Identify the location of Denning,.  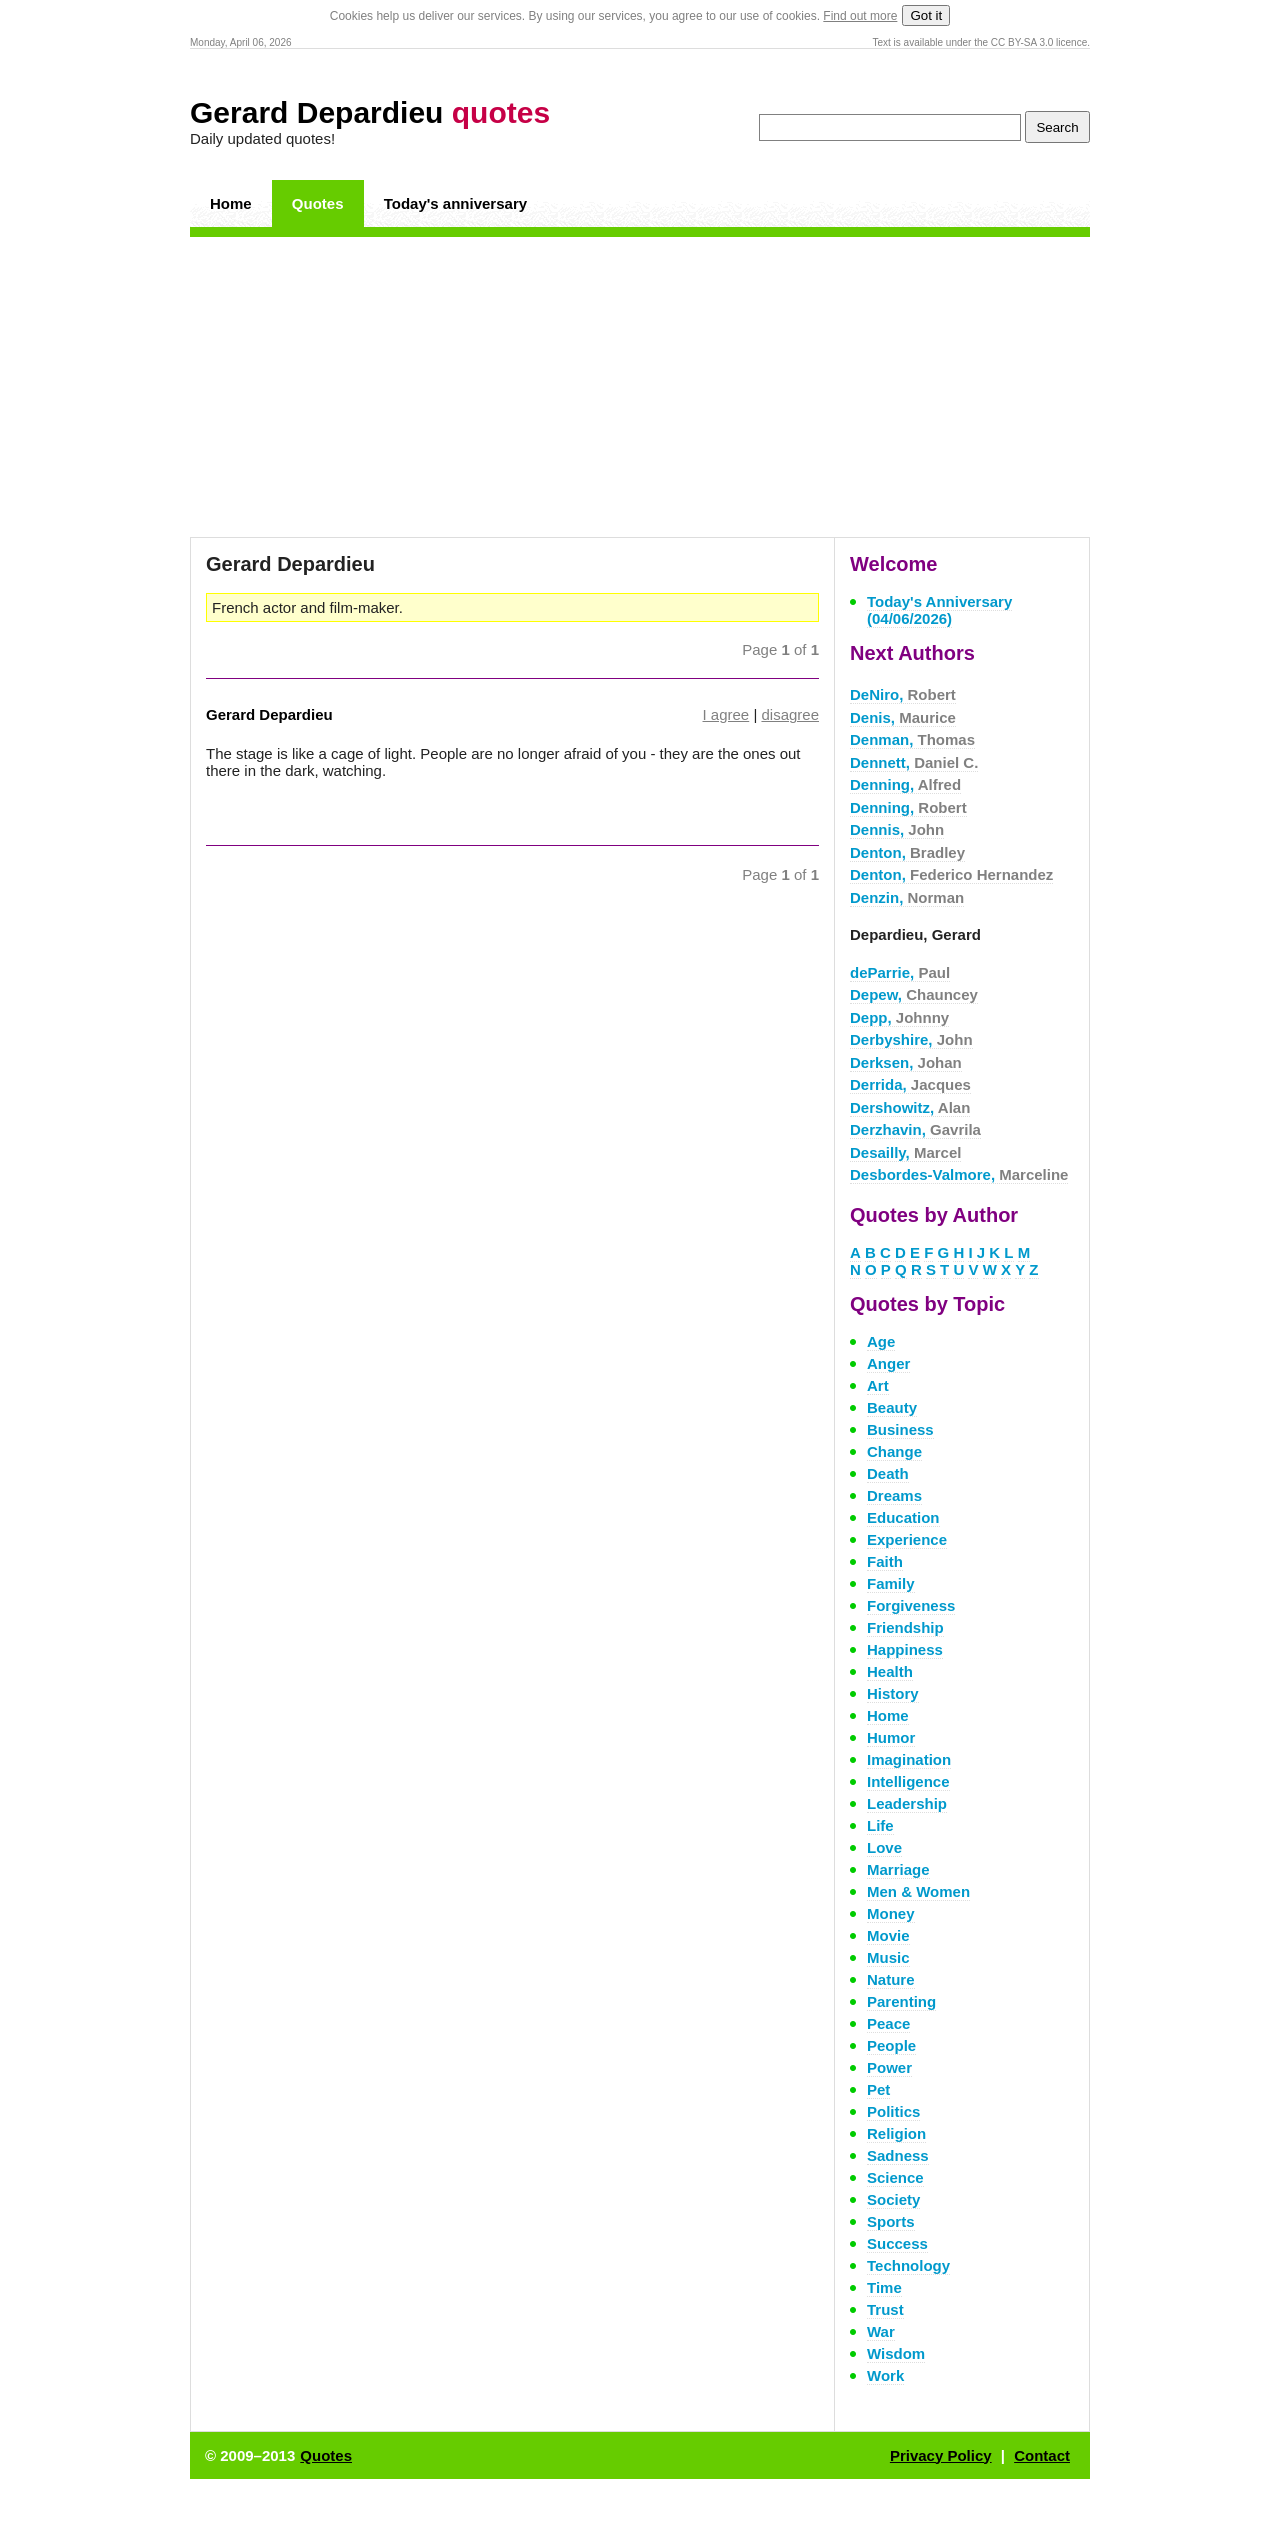
(905, 784).